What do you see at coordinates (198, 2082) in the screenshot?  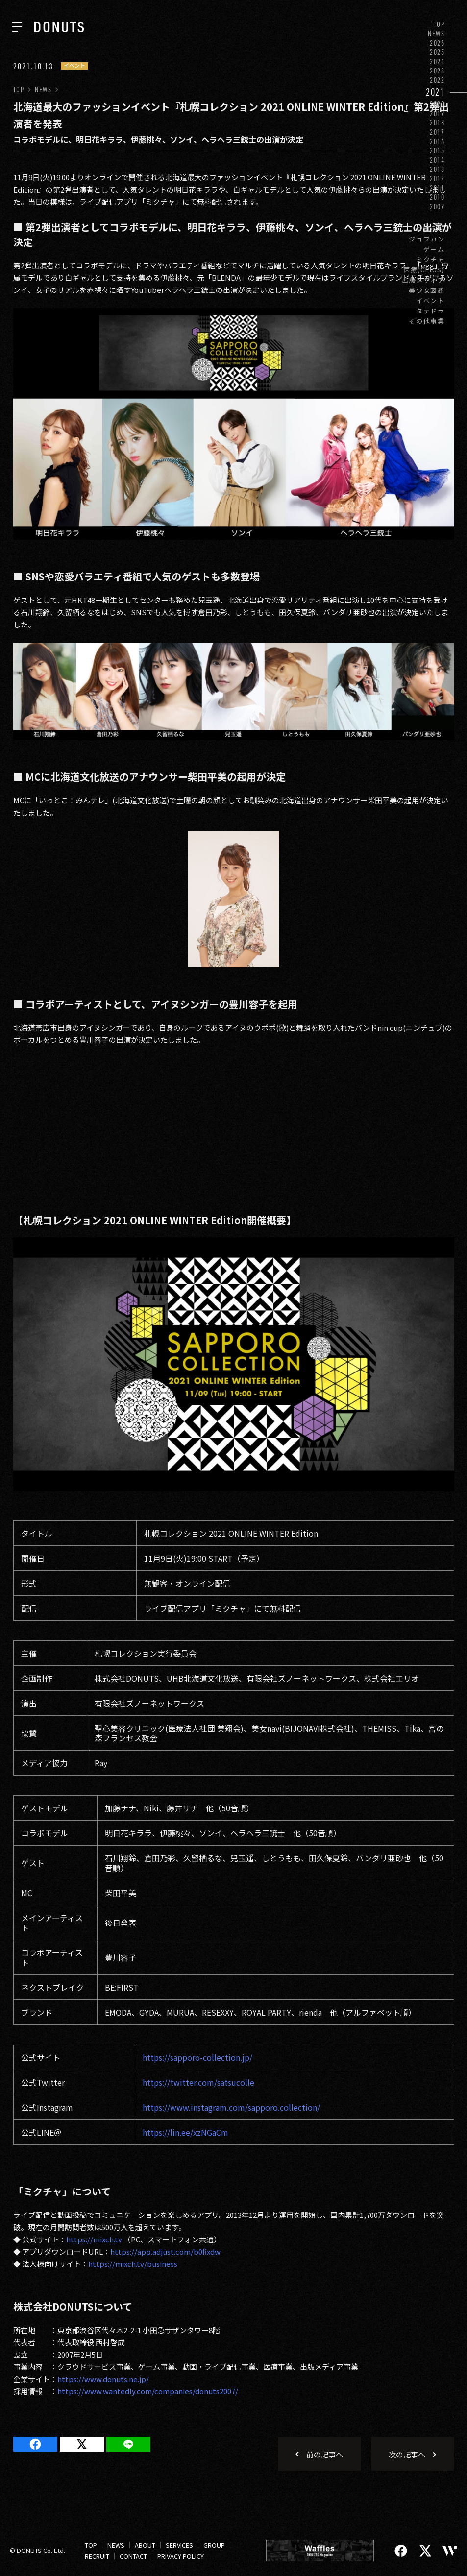 I see `https://twitter.com/satsucolle` at bounding box center [198, 2082].